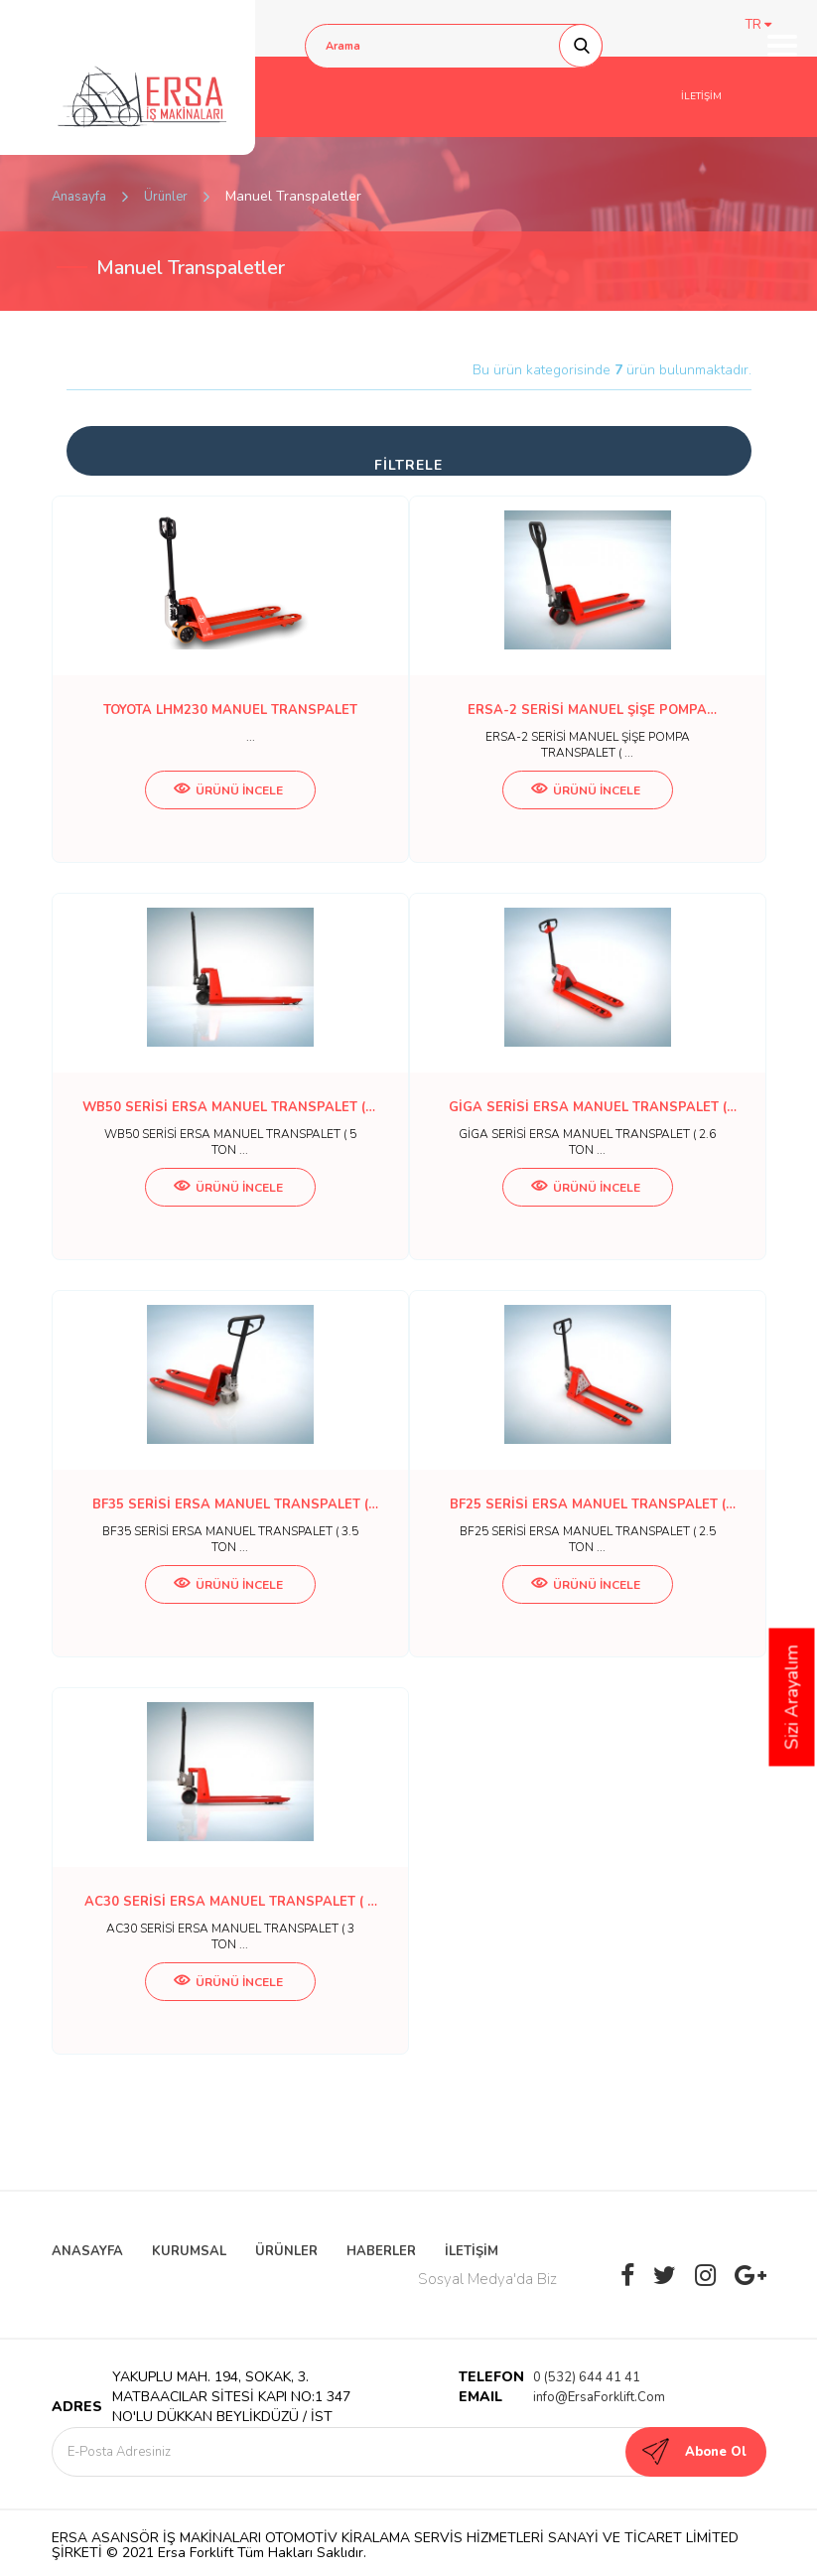 The image size is (817, 2576). What do you see at coordinates (758, 25) in the screenshot?
I see `TR` at bounding box center [758, 25].